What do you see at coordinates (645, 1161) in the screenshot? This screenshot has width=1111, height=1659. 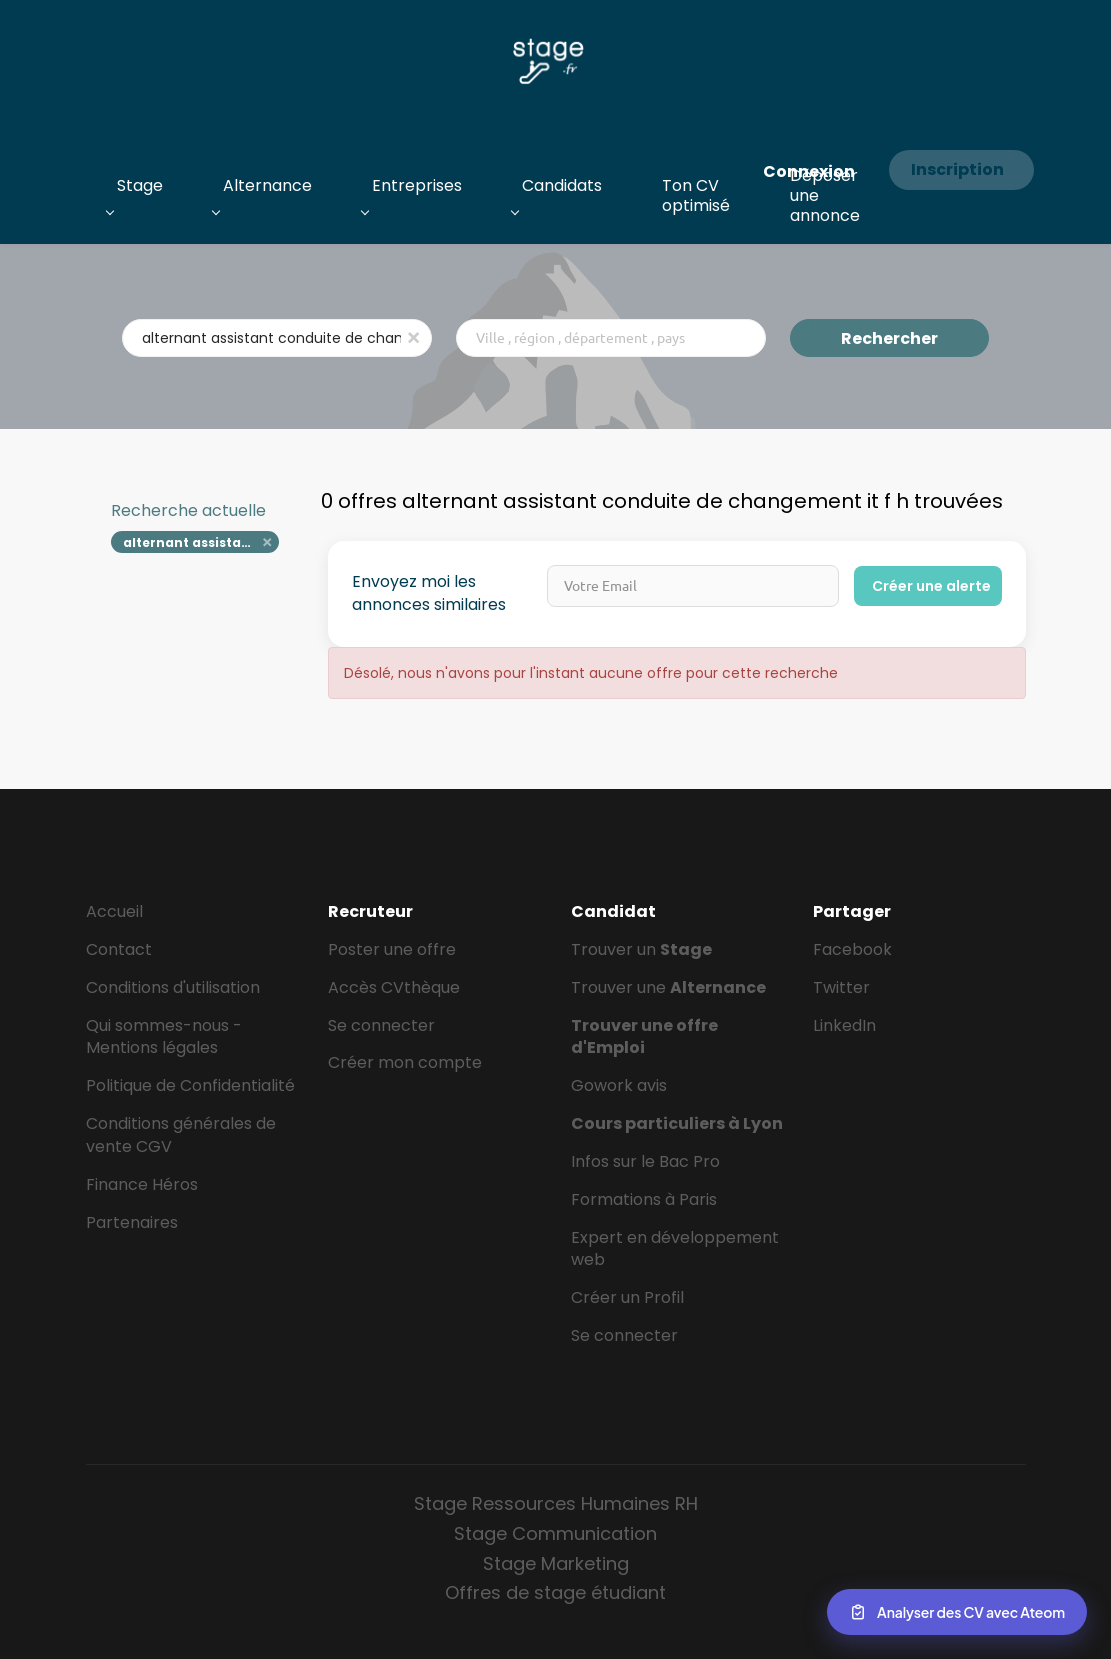 I see `Infos sur le Bac Pro` at bounding box center [645, 1161].